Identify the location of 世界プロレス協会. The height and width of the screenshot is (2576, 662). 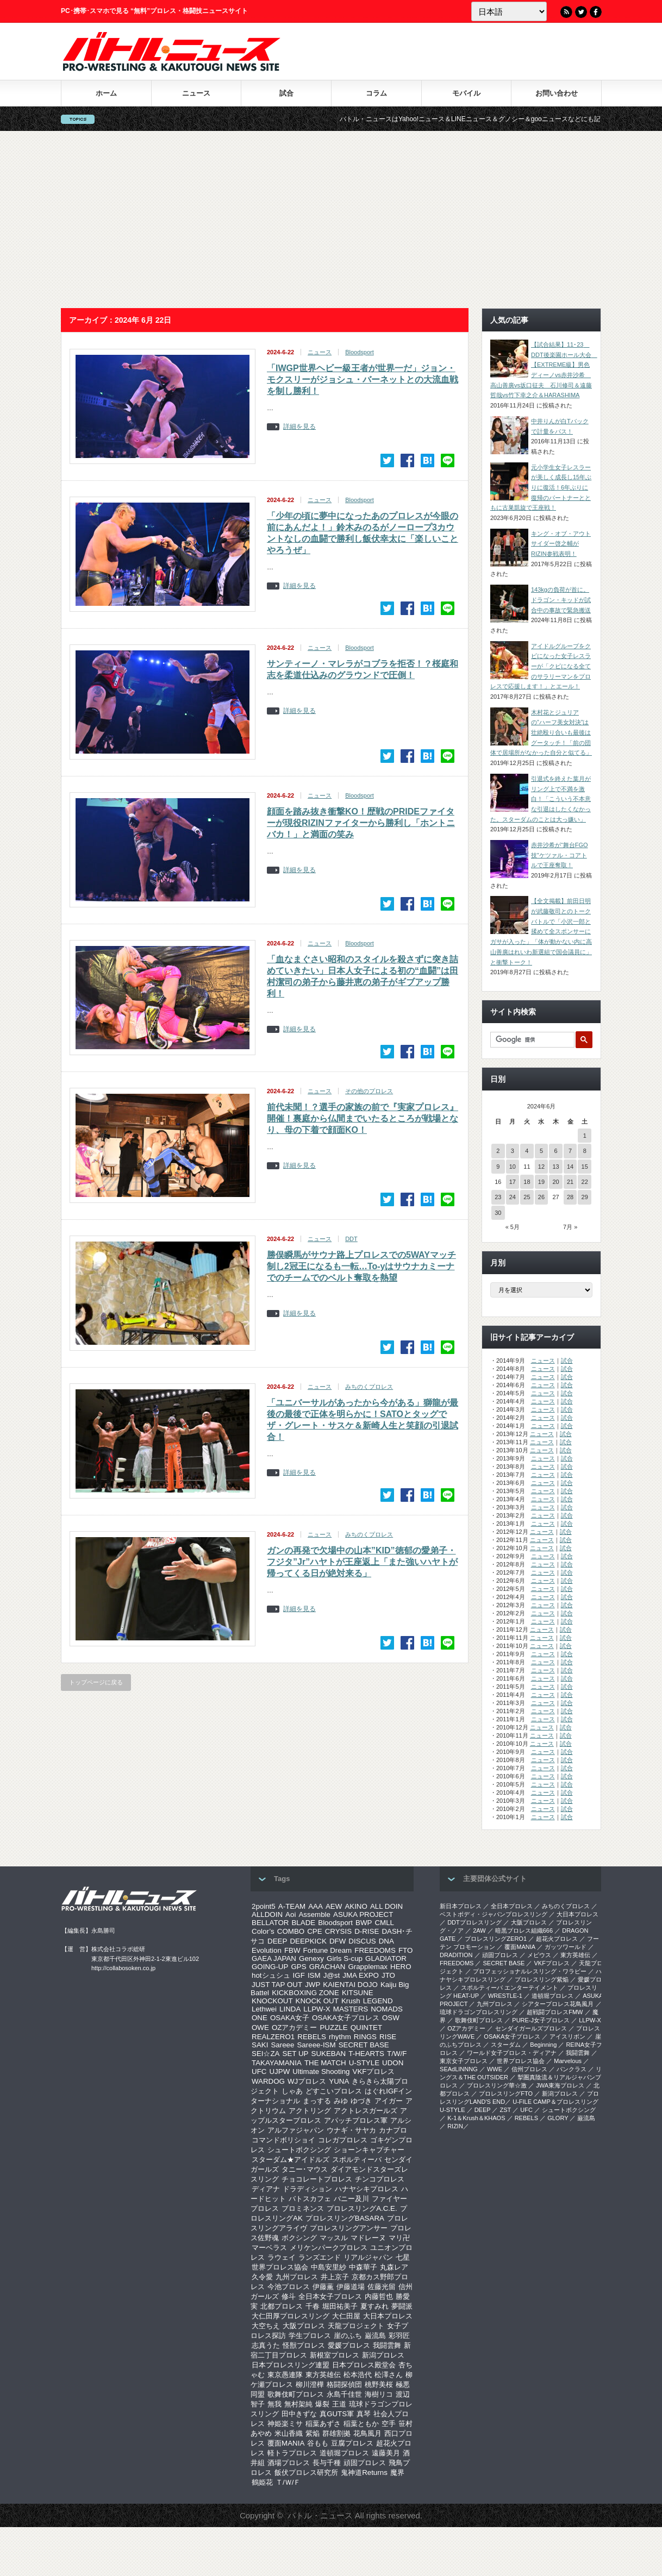
(280, 2267).